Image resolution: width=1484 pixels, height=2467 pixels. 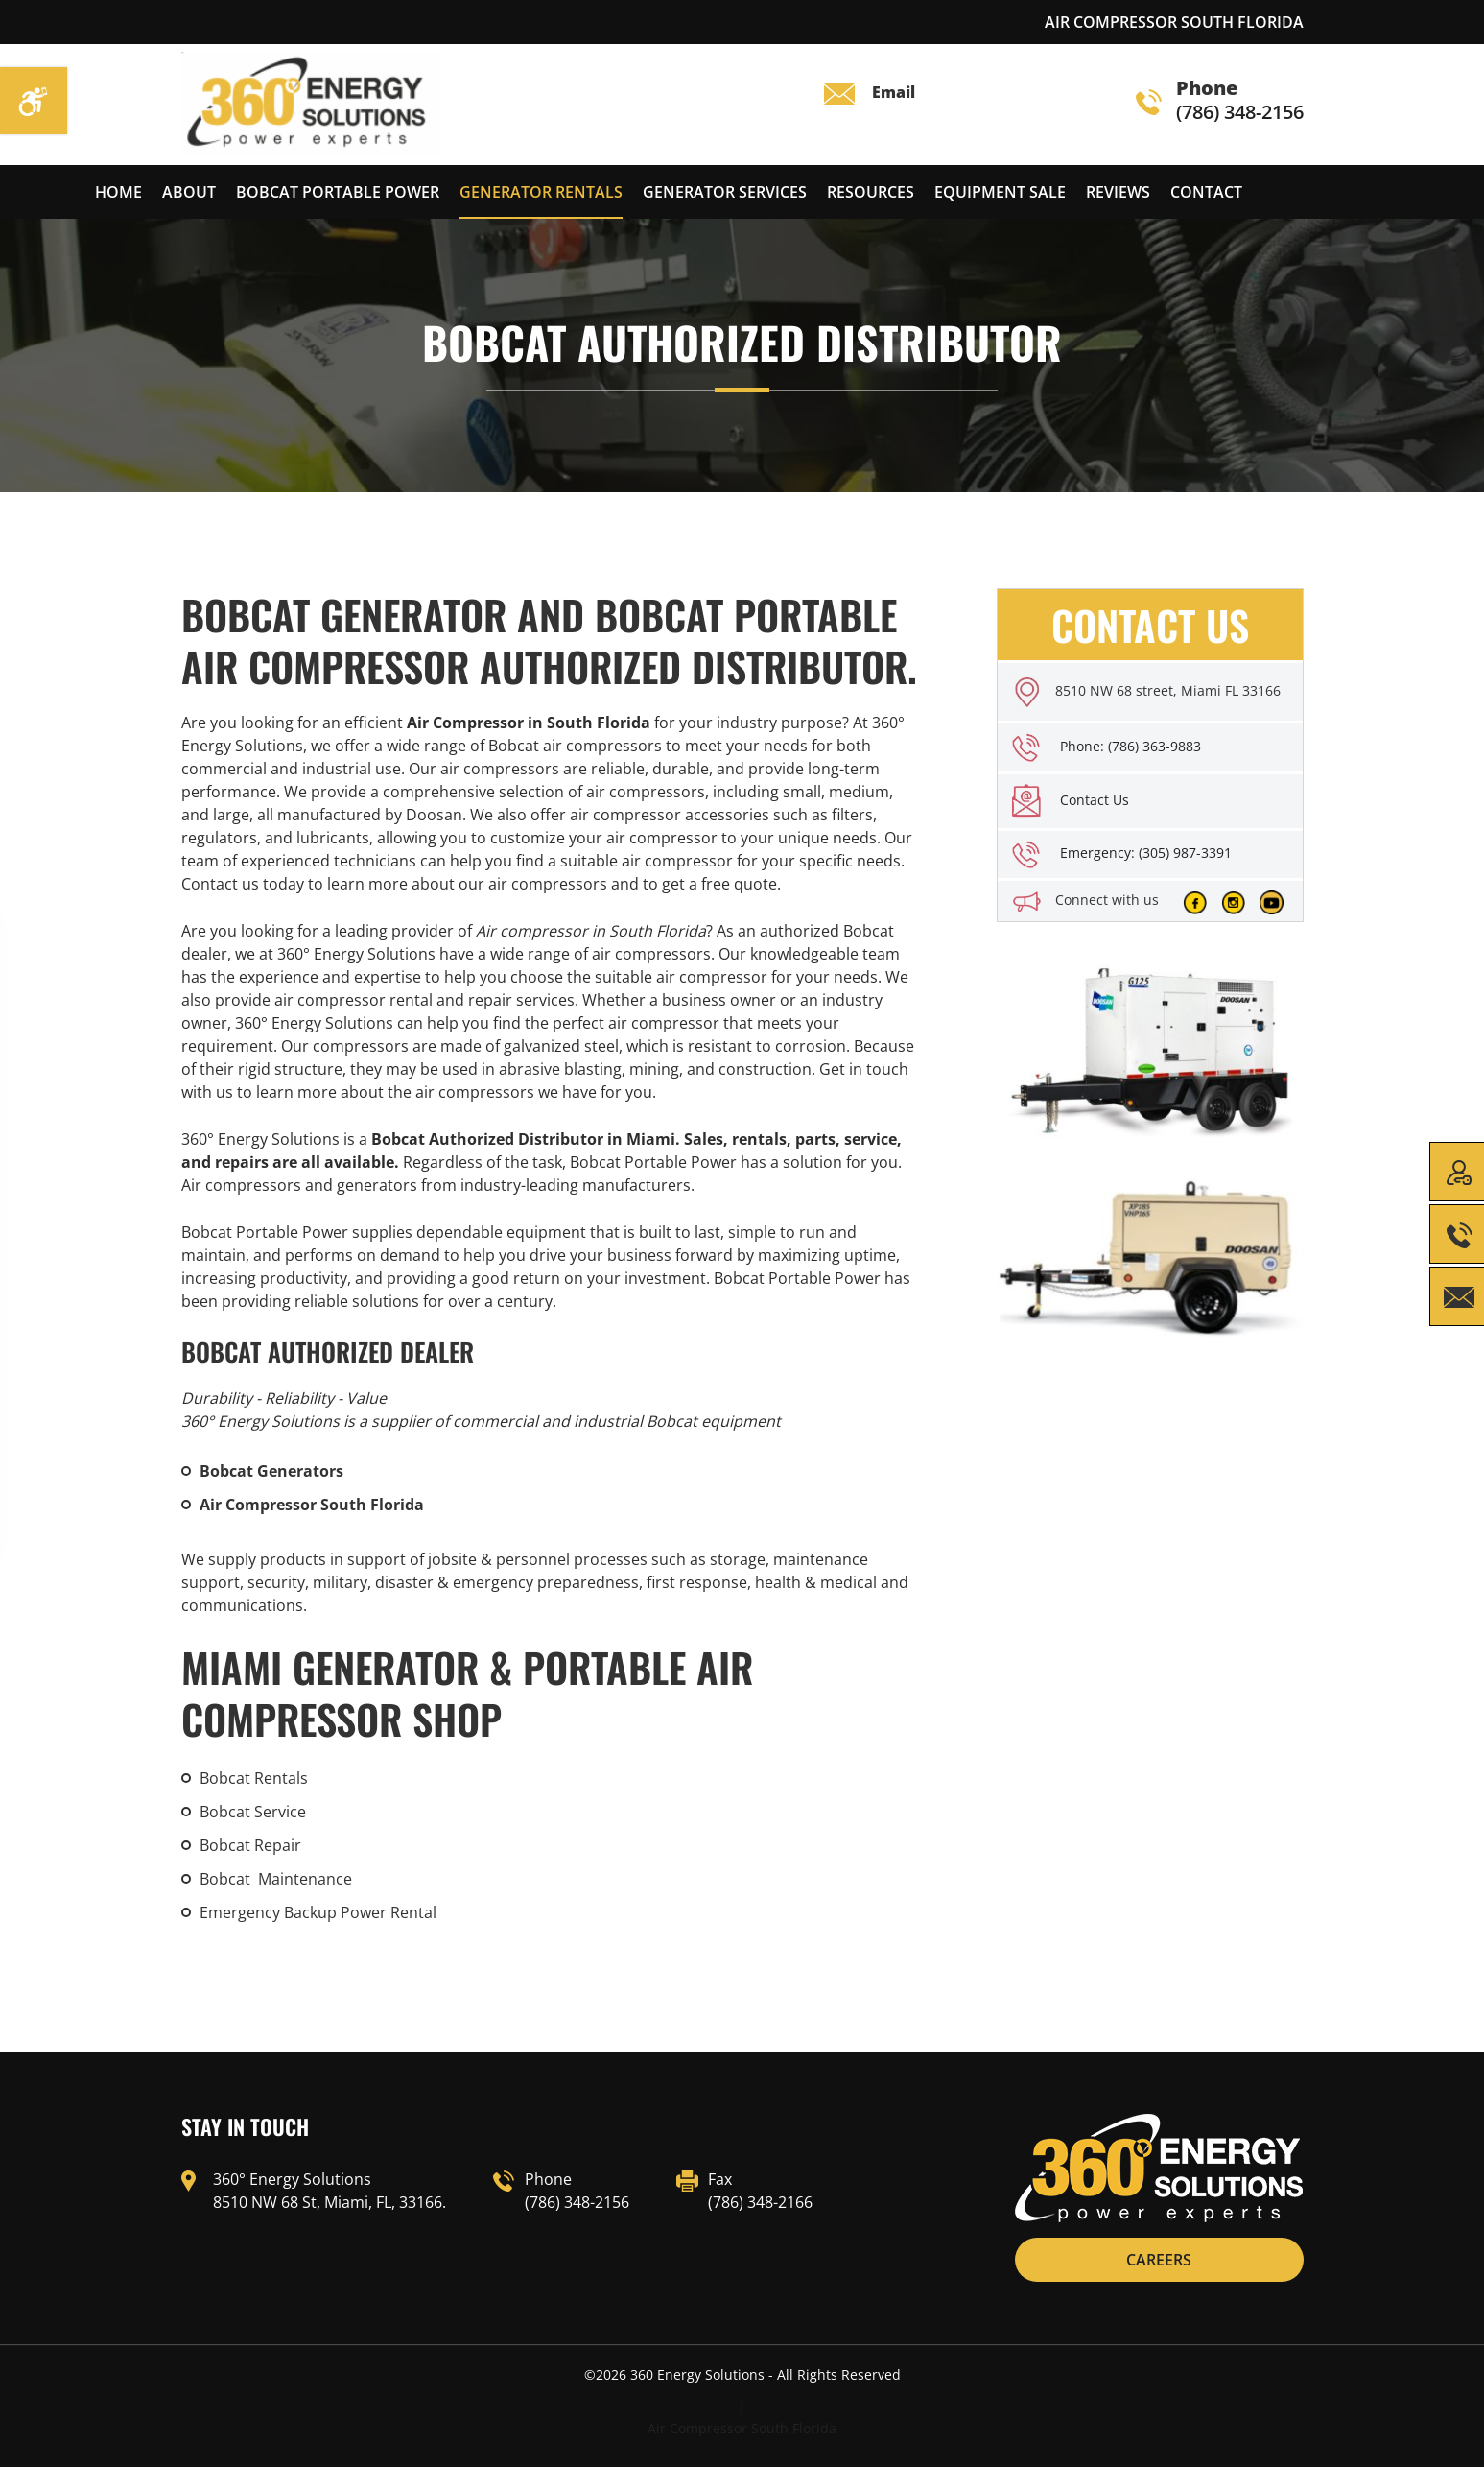 What do you see at coordinates (870, 191) in the screenshot?
I see `Resources` at bounding box center [870, 191].